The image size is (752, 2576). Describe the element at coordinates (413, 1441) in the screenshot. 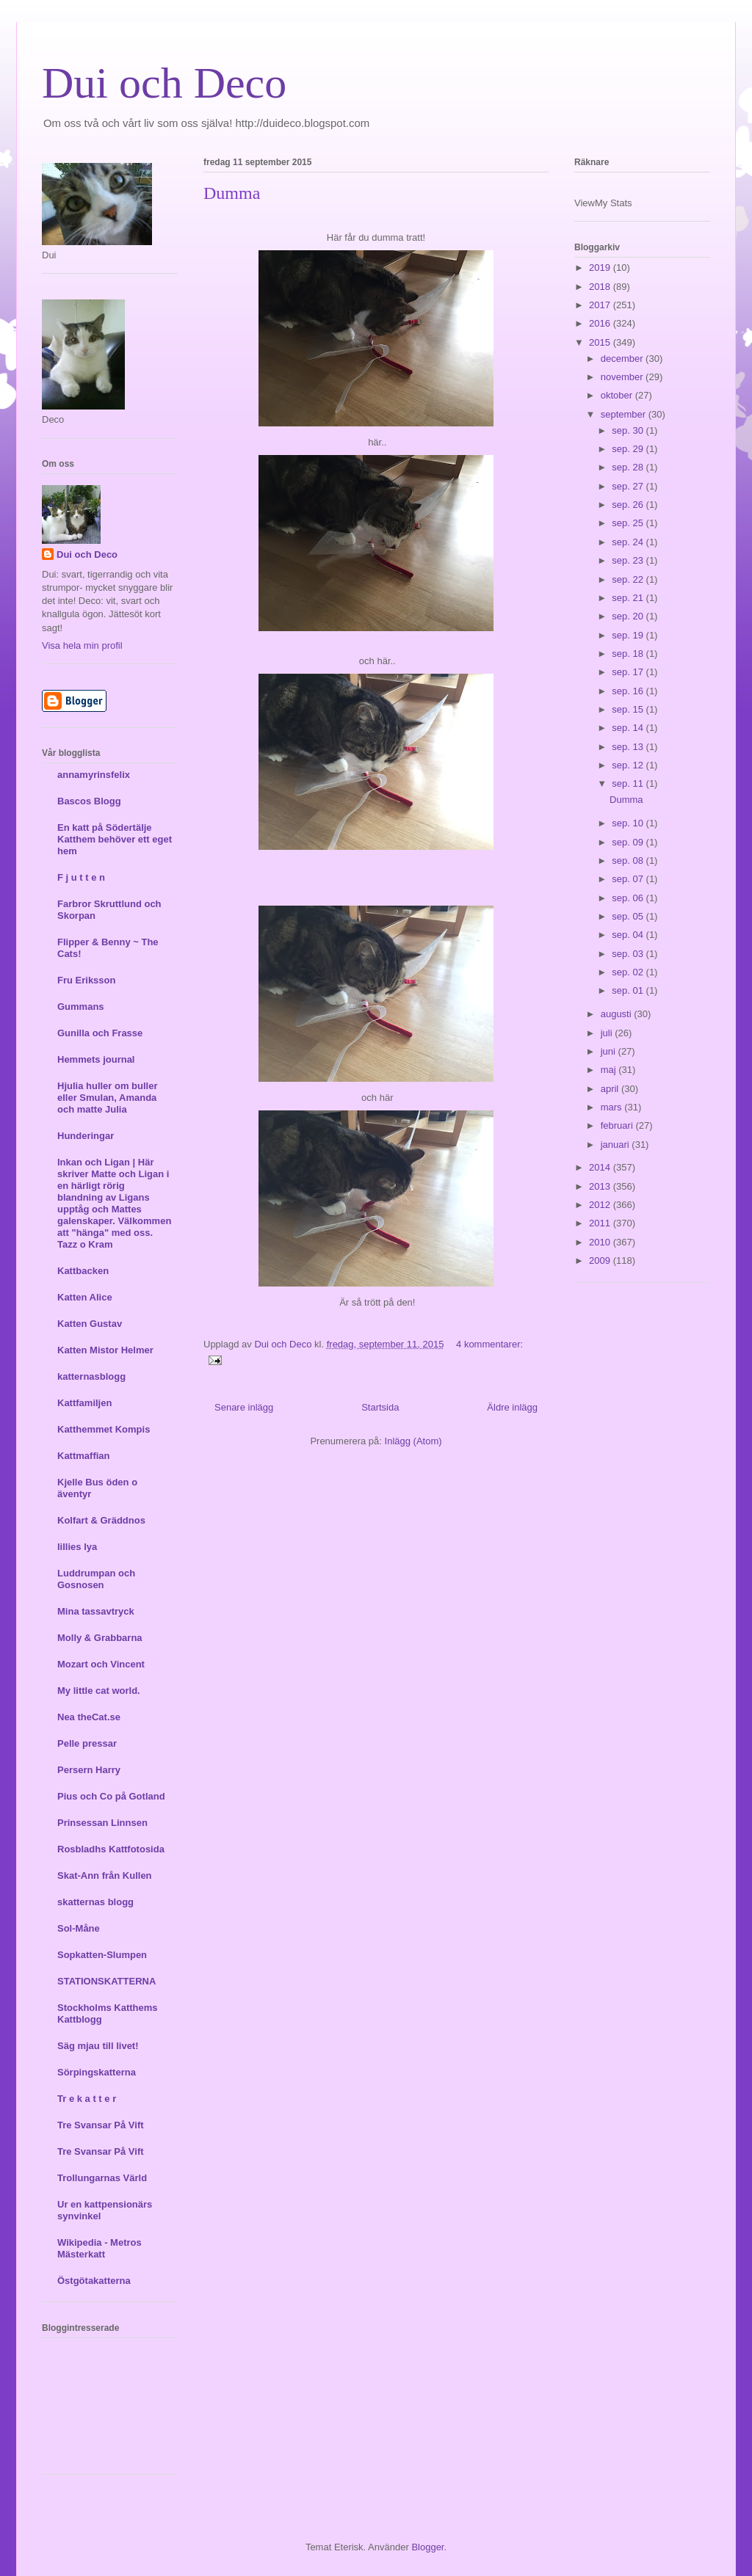

I see `Inlägg (Atom)` at that location.